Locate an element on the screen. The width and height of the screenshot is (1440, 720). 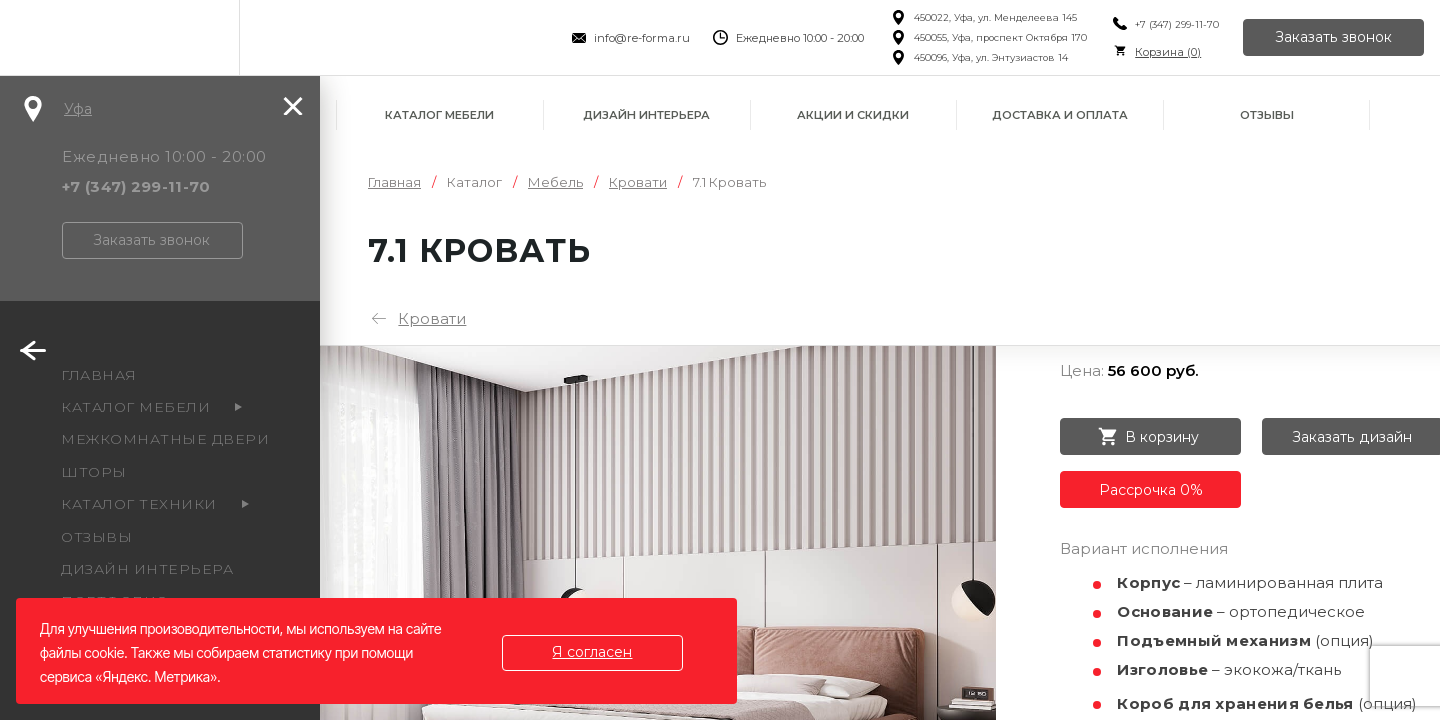
Каталог мебели is located at coordinates (439, 115).